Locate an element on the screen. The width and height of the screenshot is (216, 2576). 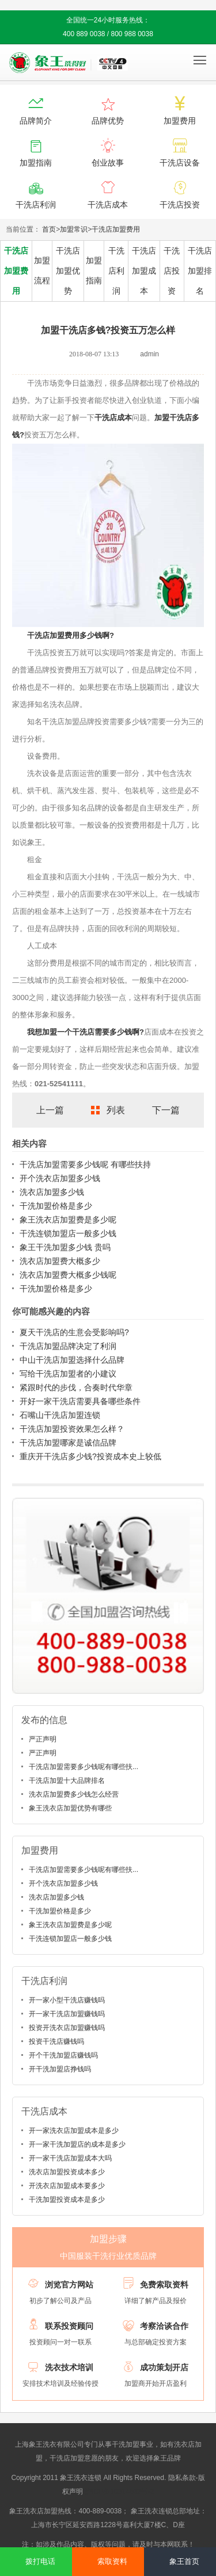
考察洽谈合作 is located at coordinates (164, 2326).